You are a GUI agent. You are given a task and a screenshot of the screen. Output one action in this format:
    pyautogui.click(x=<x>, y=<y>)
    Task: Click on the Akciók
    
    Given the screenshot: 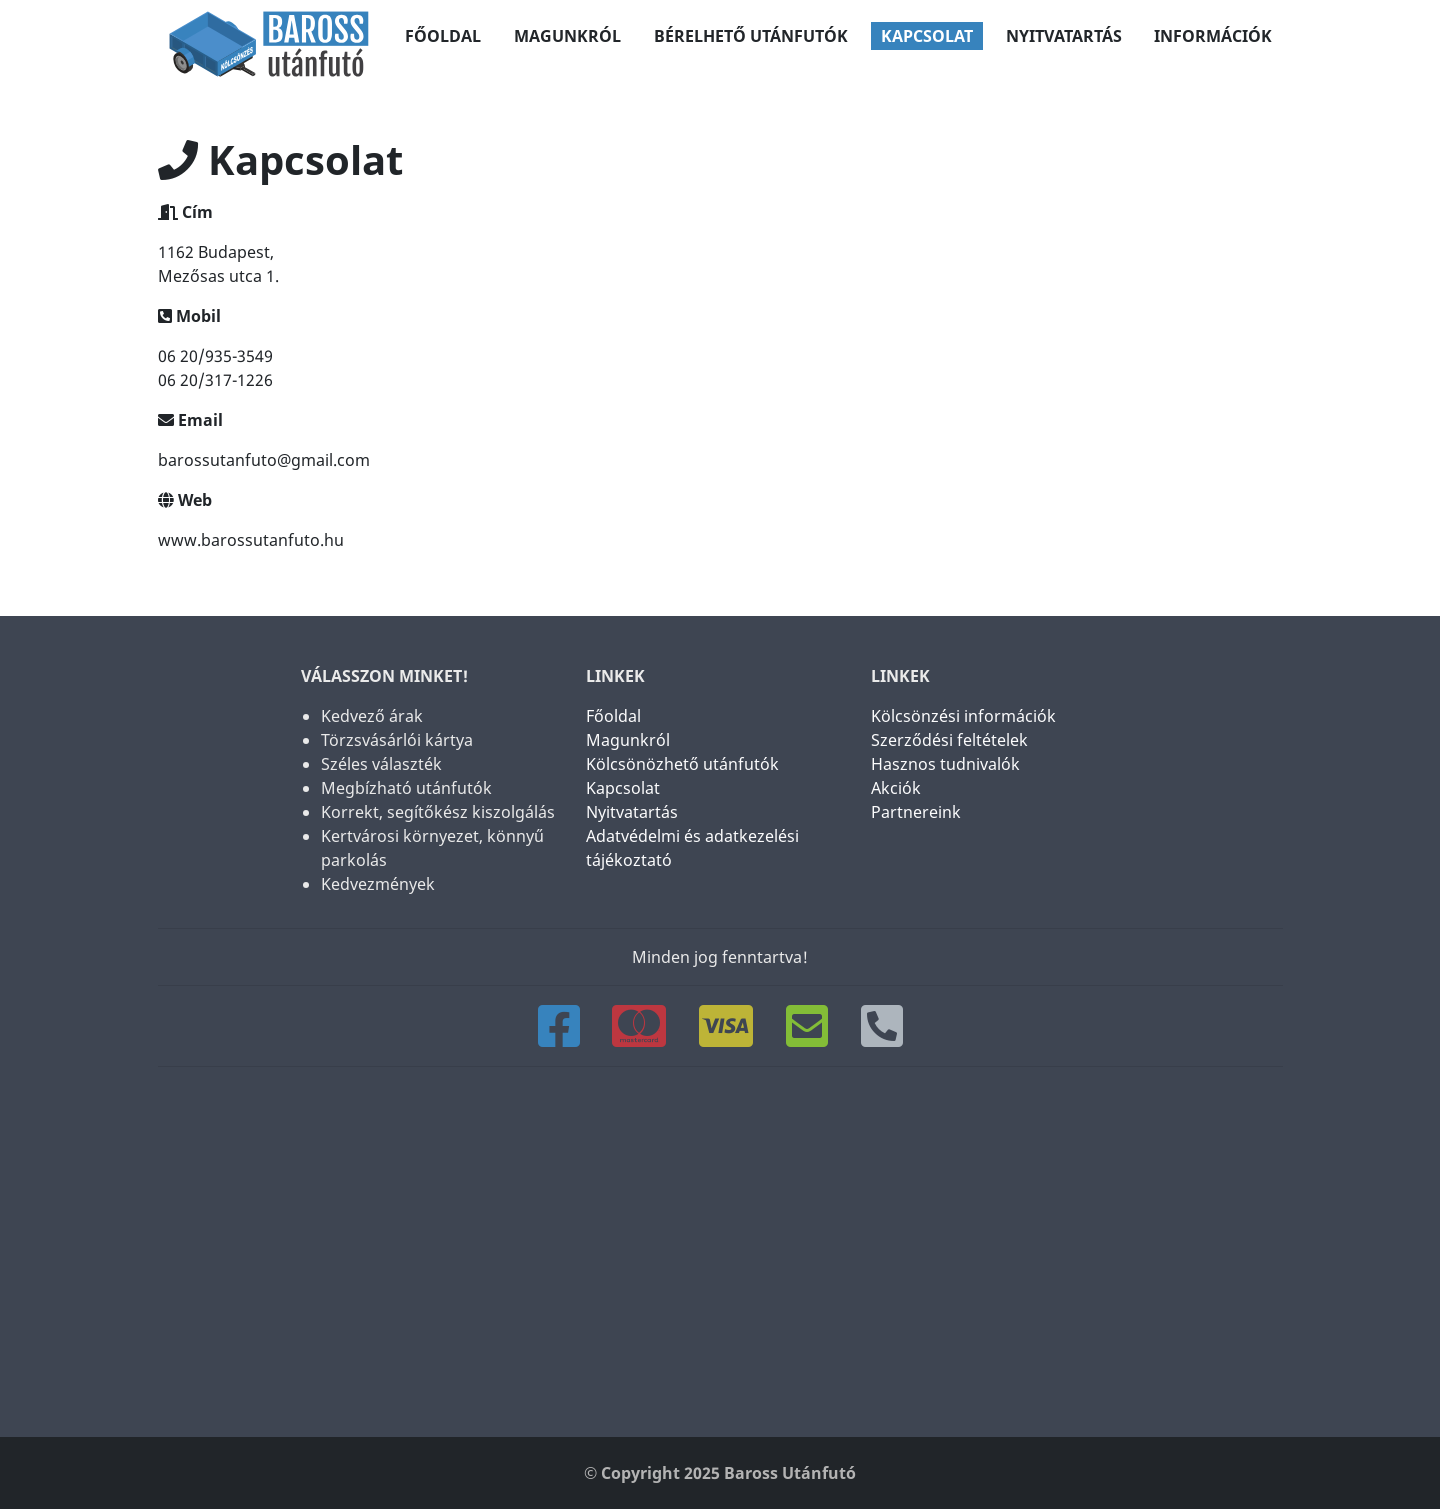 What is the action you would take?
    pyautogui.click(x=895, y=788)
    